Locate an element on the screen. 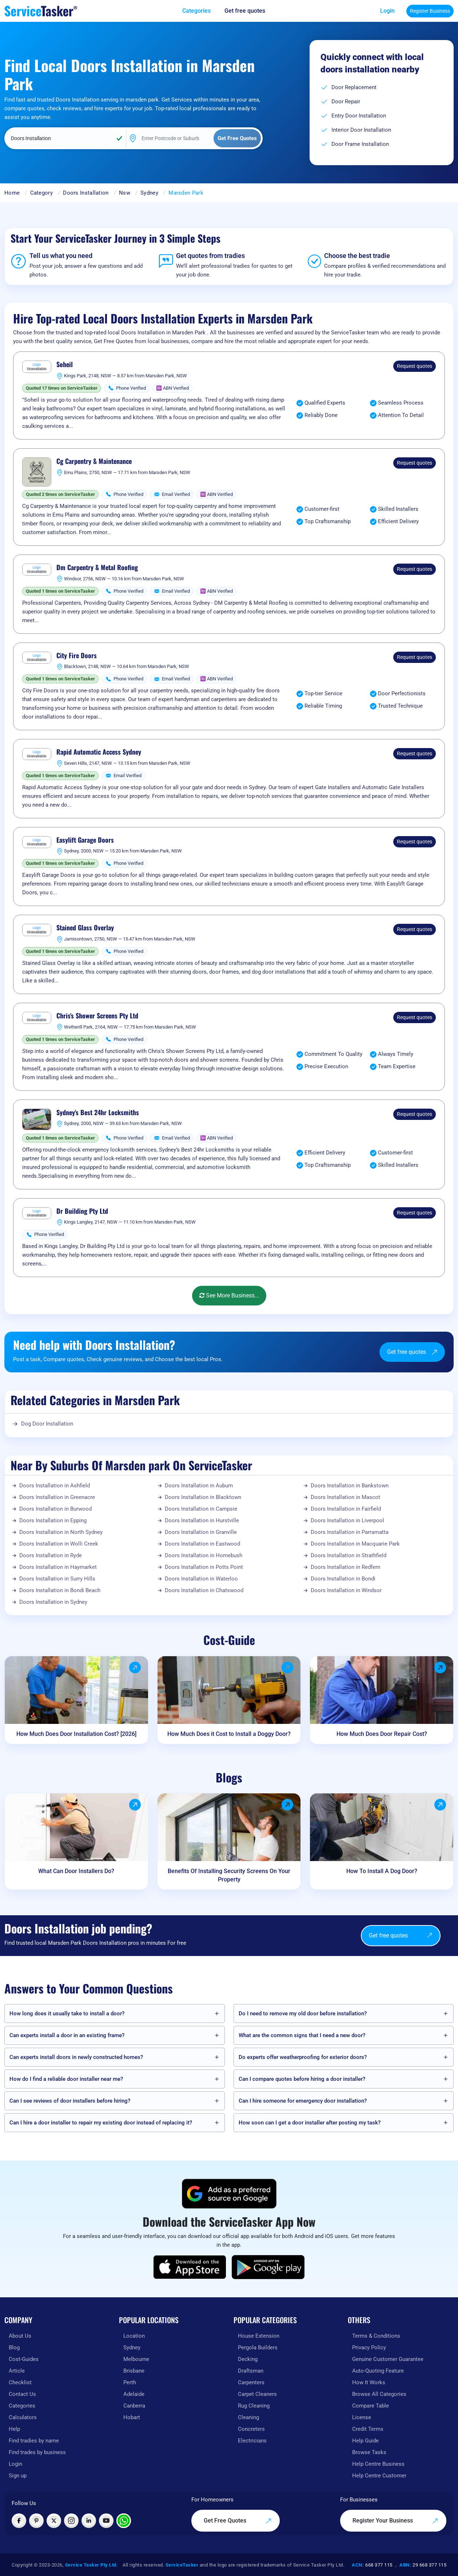 The width and height of the screenshot is (458, 2576). Draftsman is located at coordinates (250, 2371).